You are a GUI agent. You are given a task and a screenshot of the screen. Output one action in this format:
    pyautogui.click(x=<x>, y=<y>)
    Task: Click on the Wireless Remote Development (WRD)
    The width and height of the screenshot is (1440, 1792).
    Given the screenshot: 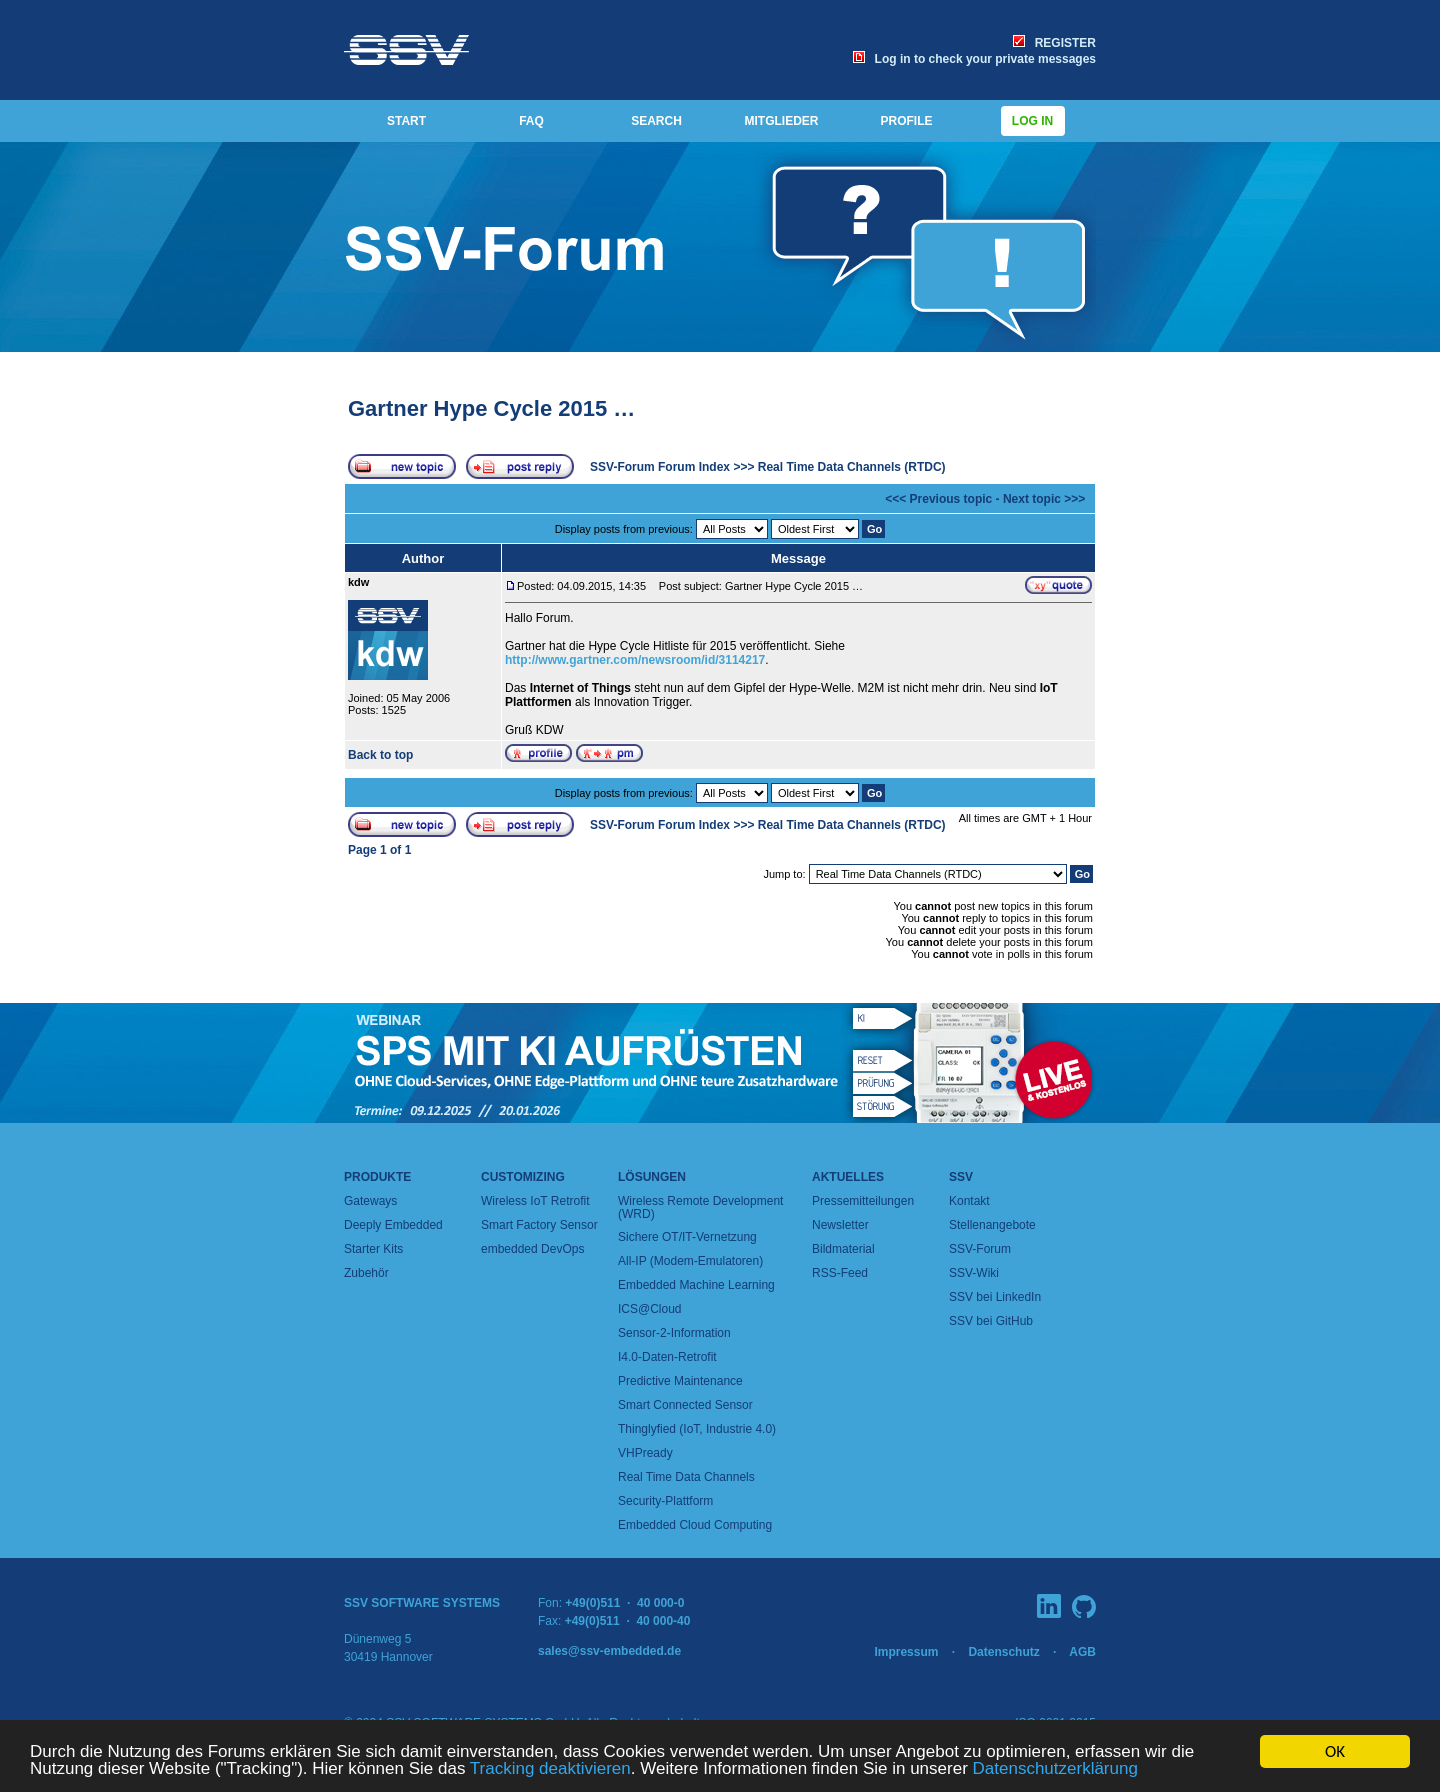 What is the action you would take?
    pyautogui.click(x=700, y=1207)
    